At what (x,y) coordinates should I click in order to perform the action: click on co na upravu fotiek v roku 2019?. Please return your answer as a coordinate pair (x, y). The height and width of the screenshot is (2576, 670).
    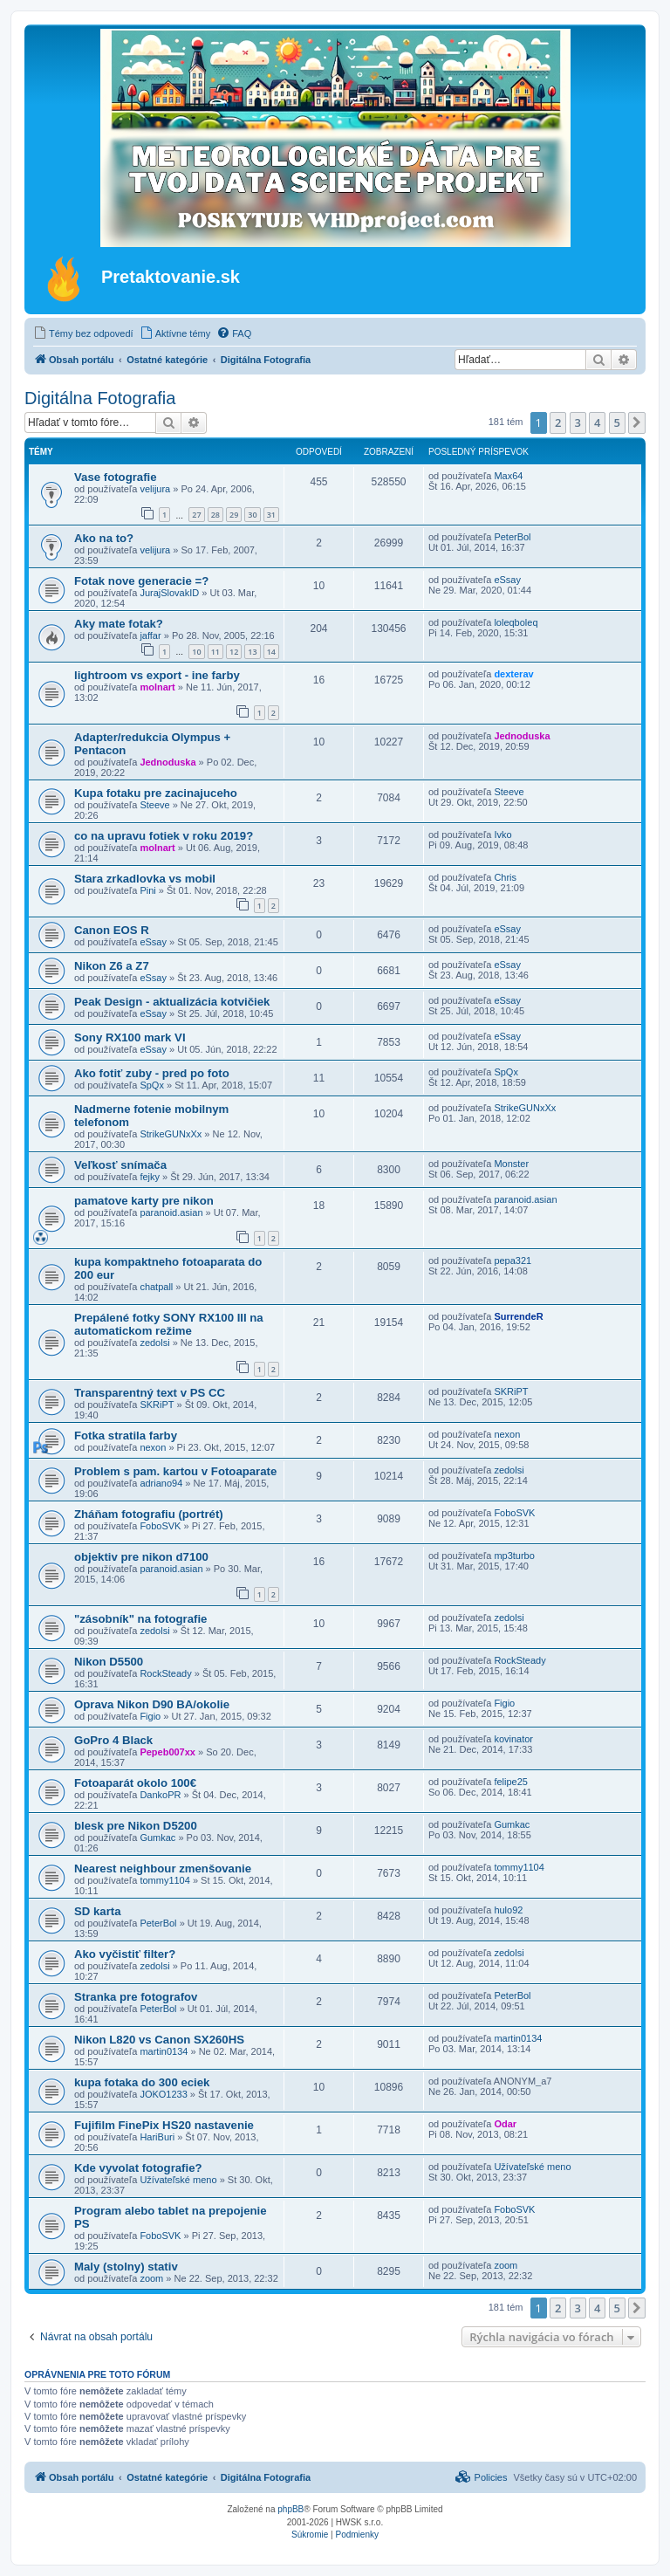
    Looking at the image, I should click on (163, 835).